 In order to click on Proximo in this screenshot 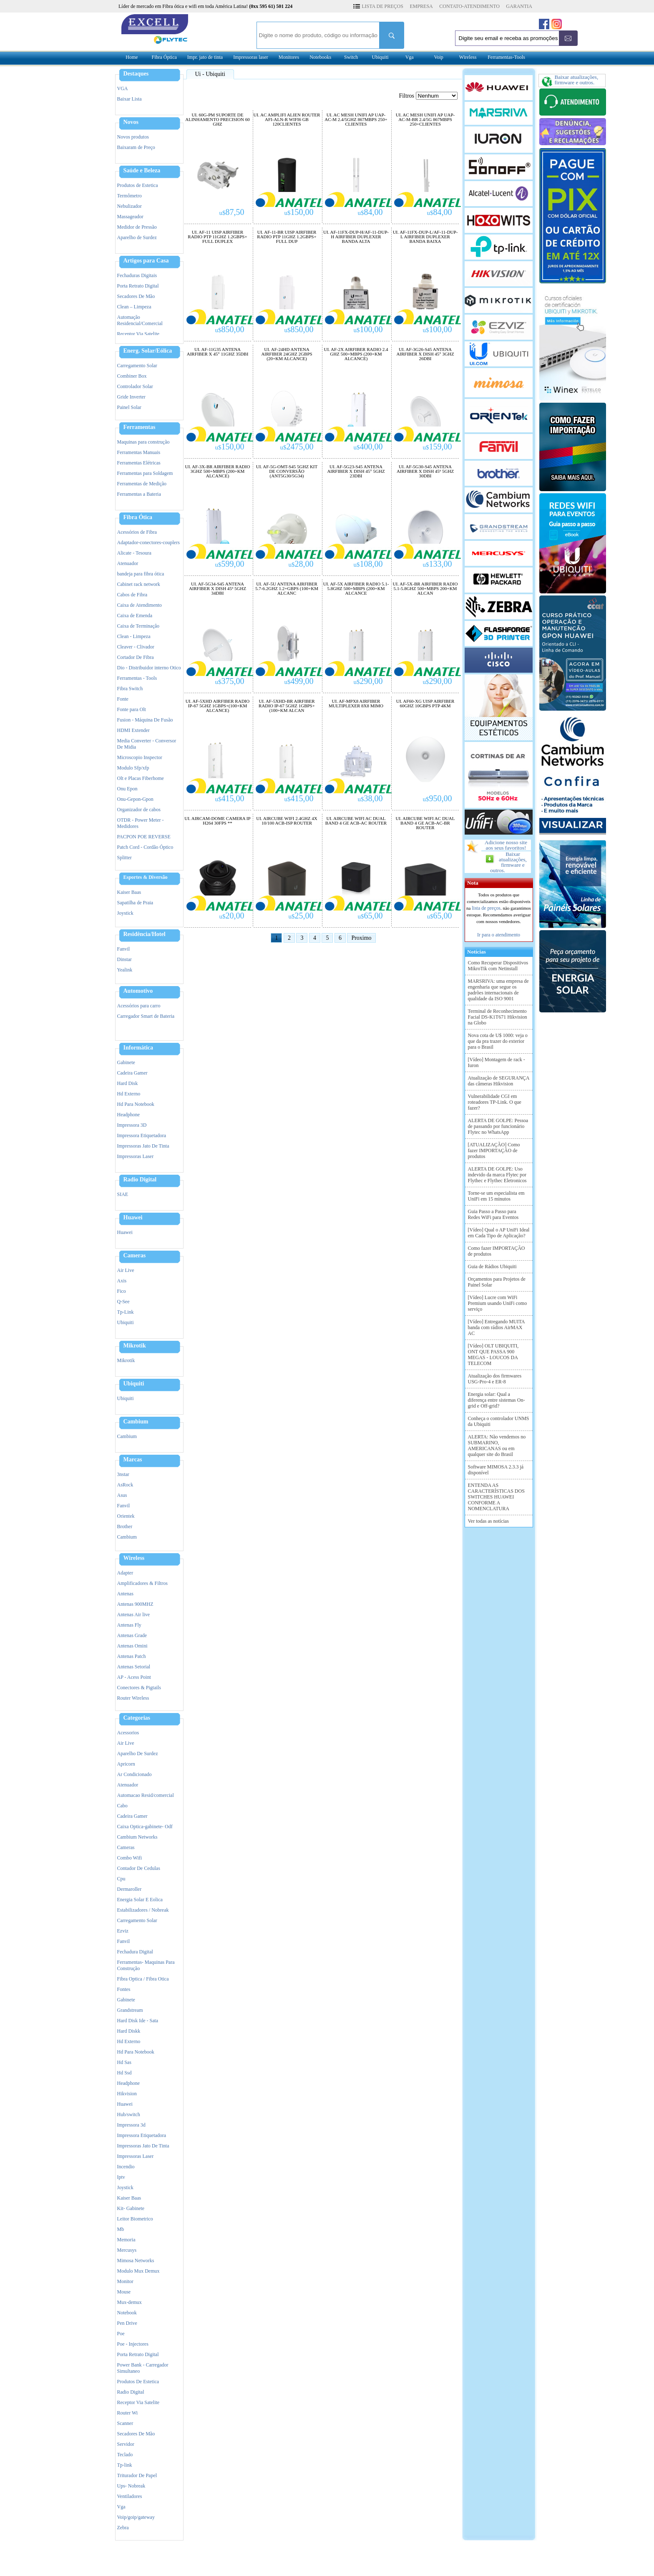, I will do `click(361, 938)`.